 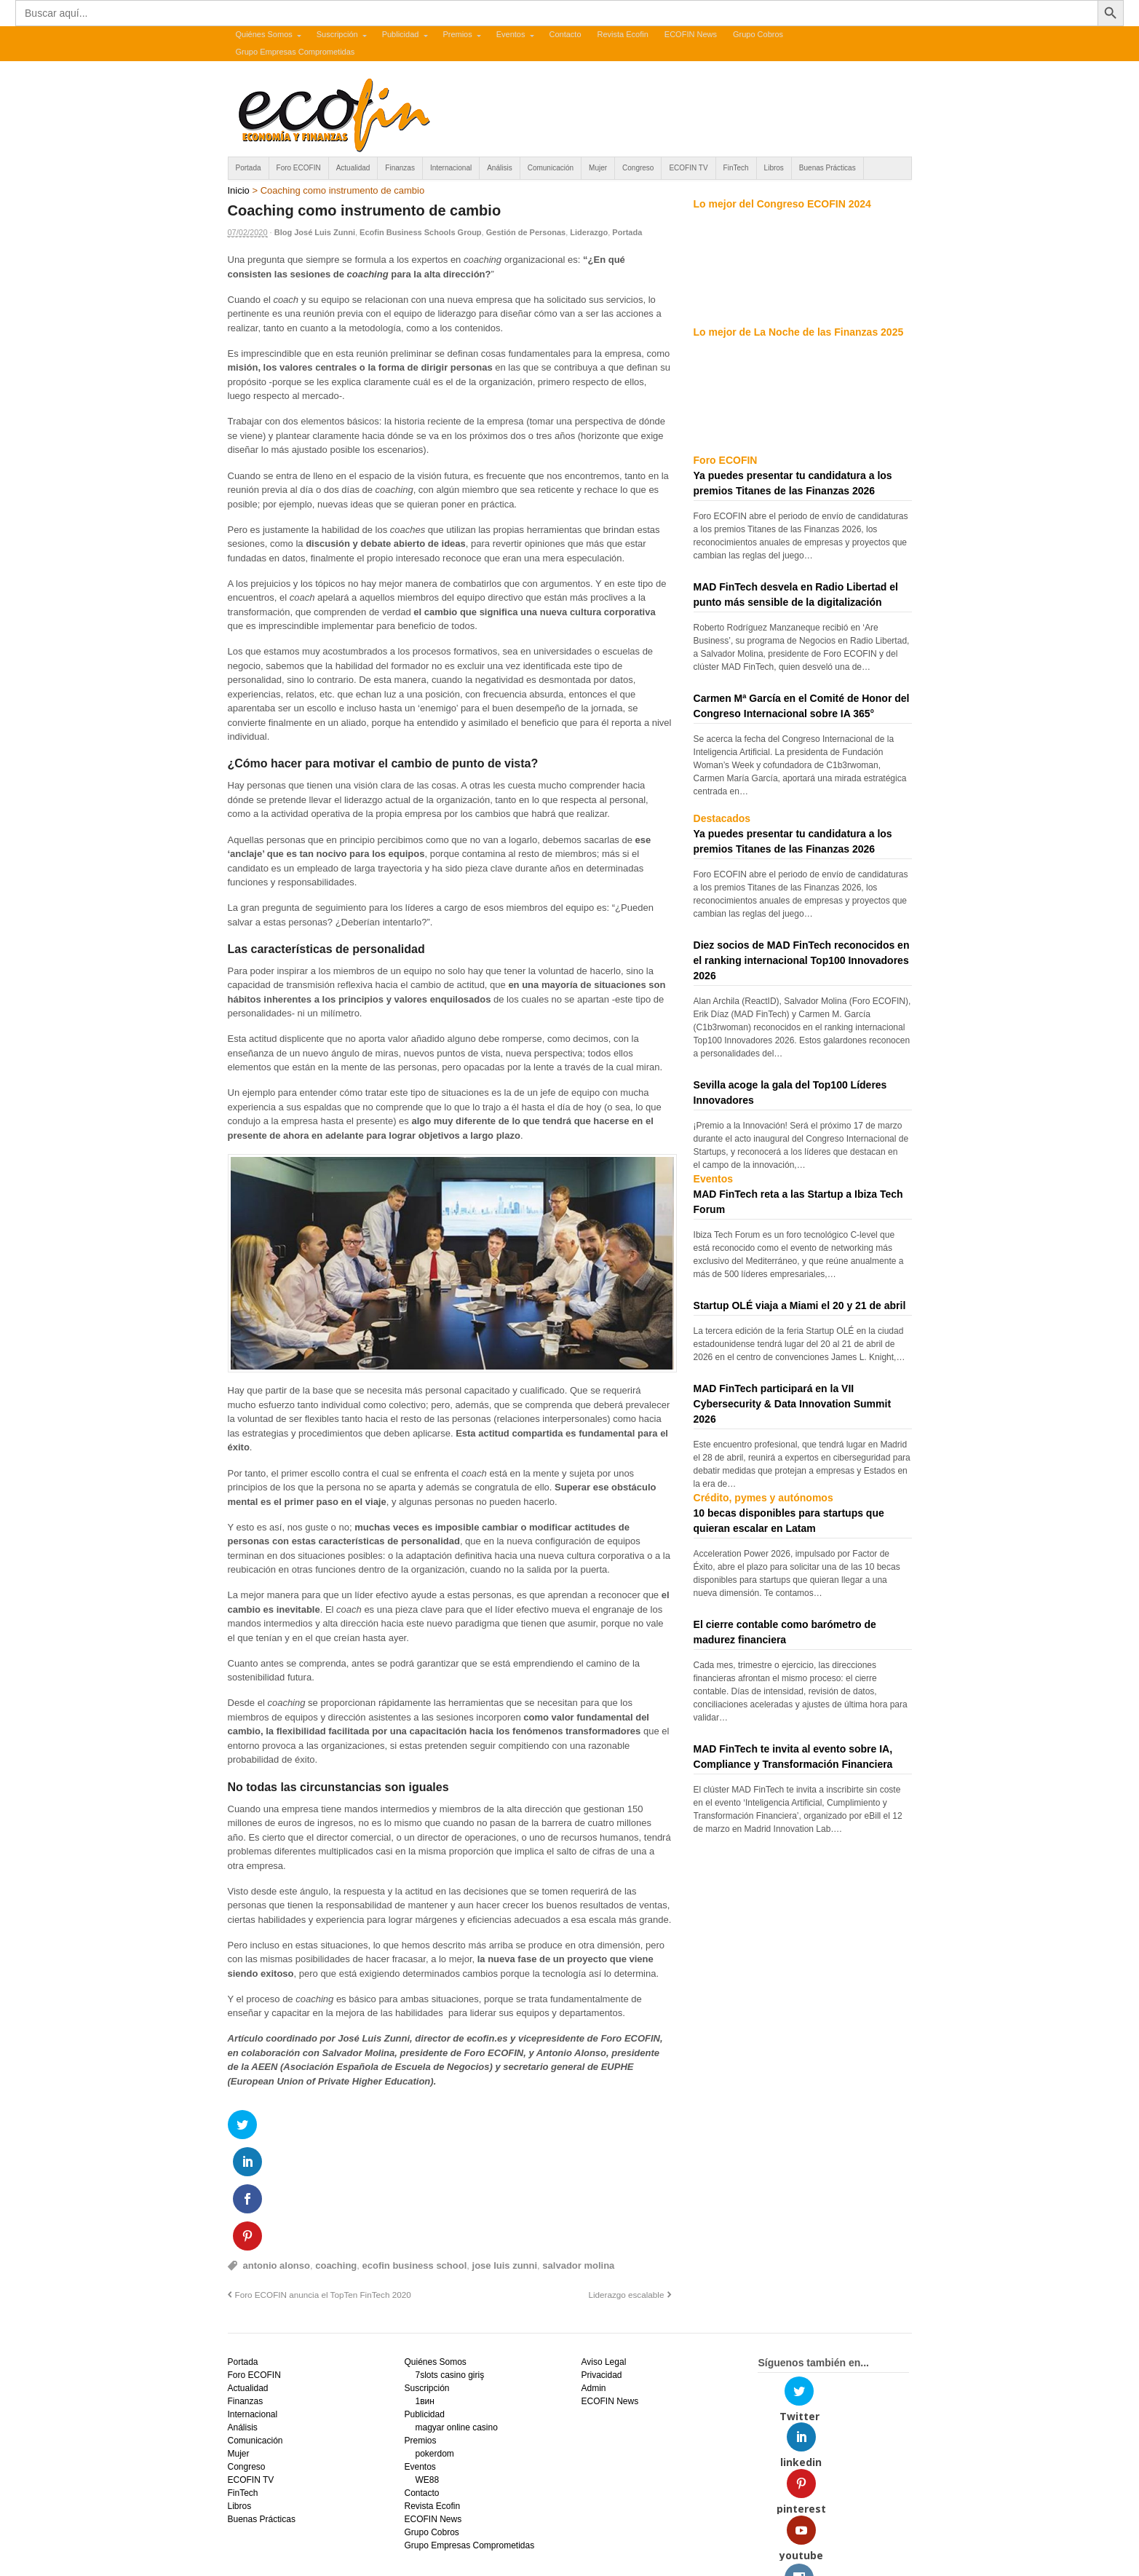 What do you see at coordinates (688, 168) in the screenshot?
I see `ECOFIN TV` at bounding box center [688, 168].